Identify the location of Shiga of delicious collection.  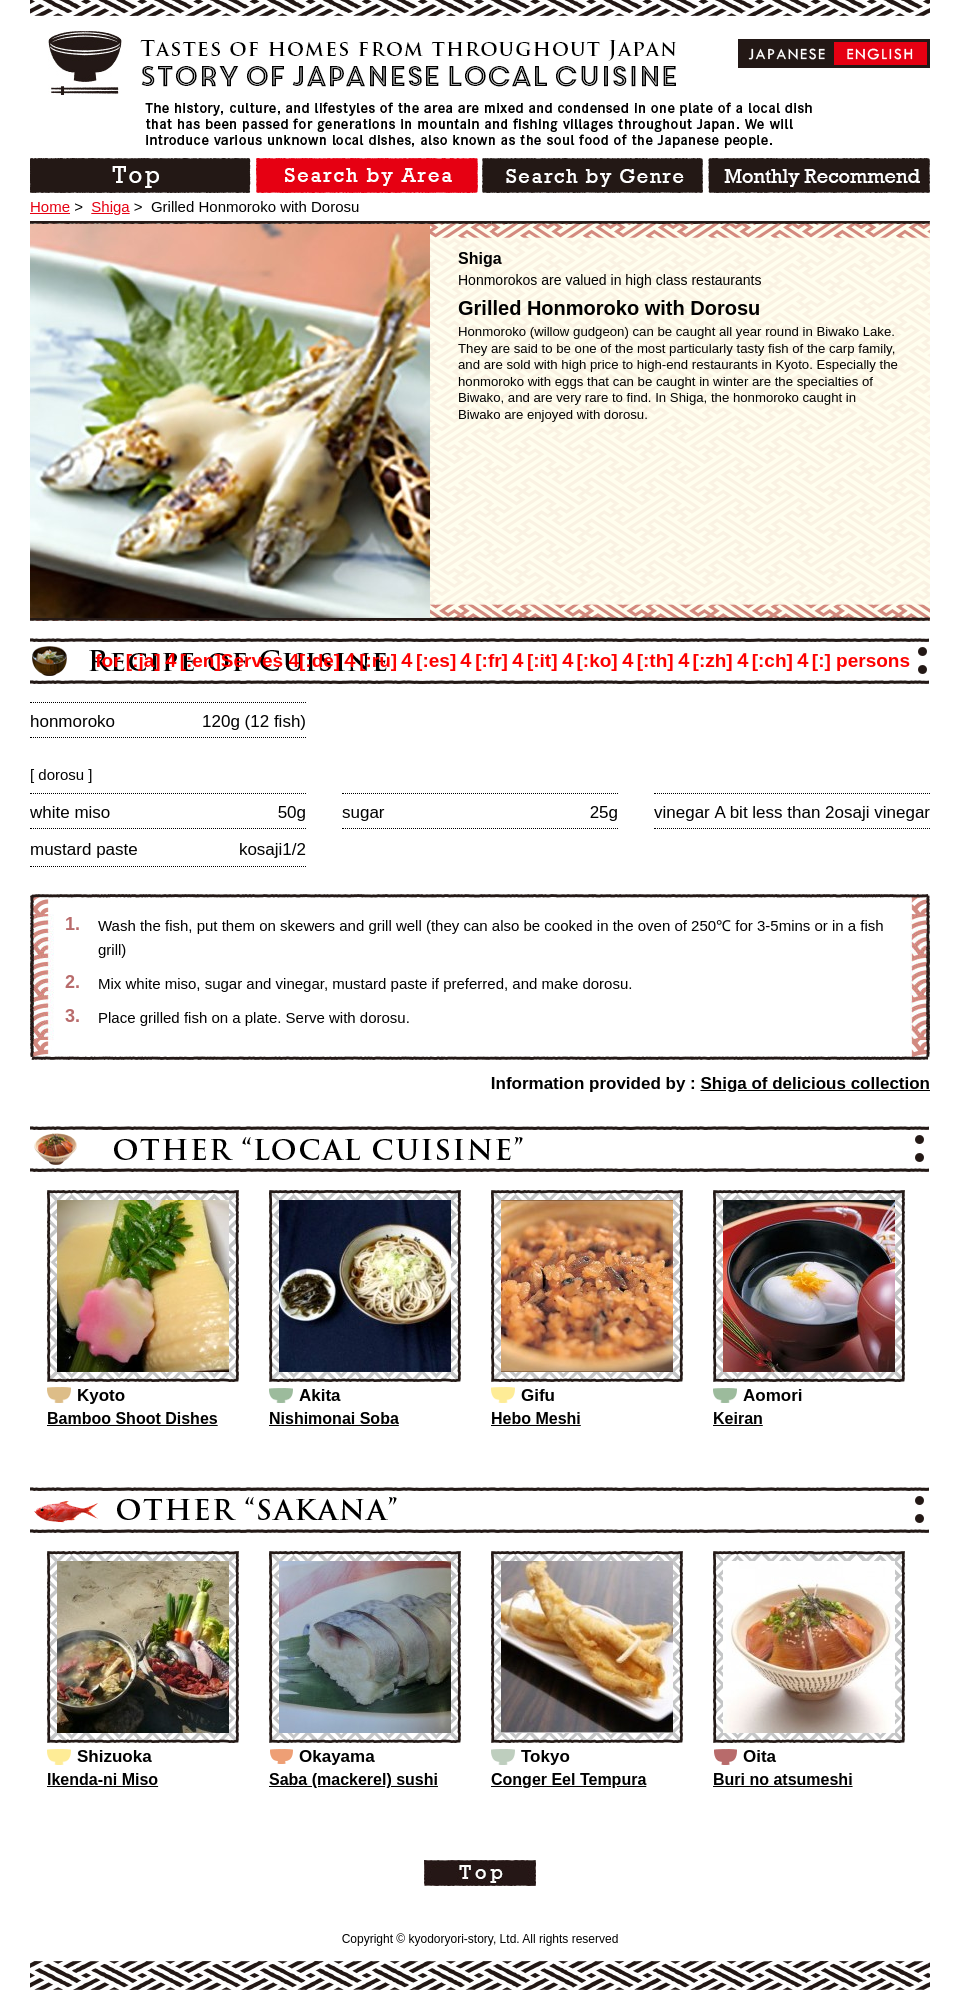
(815, 1083).